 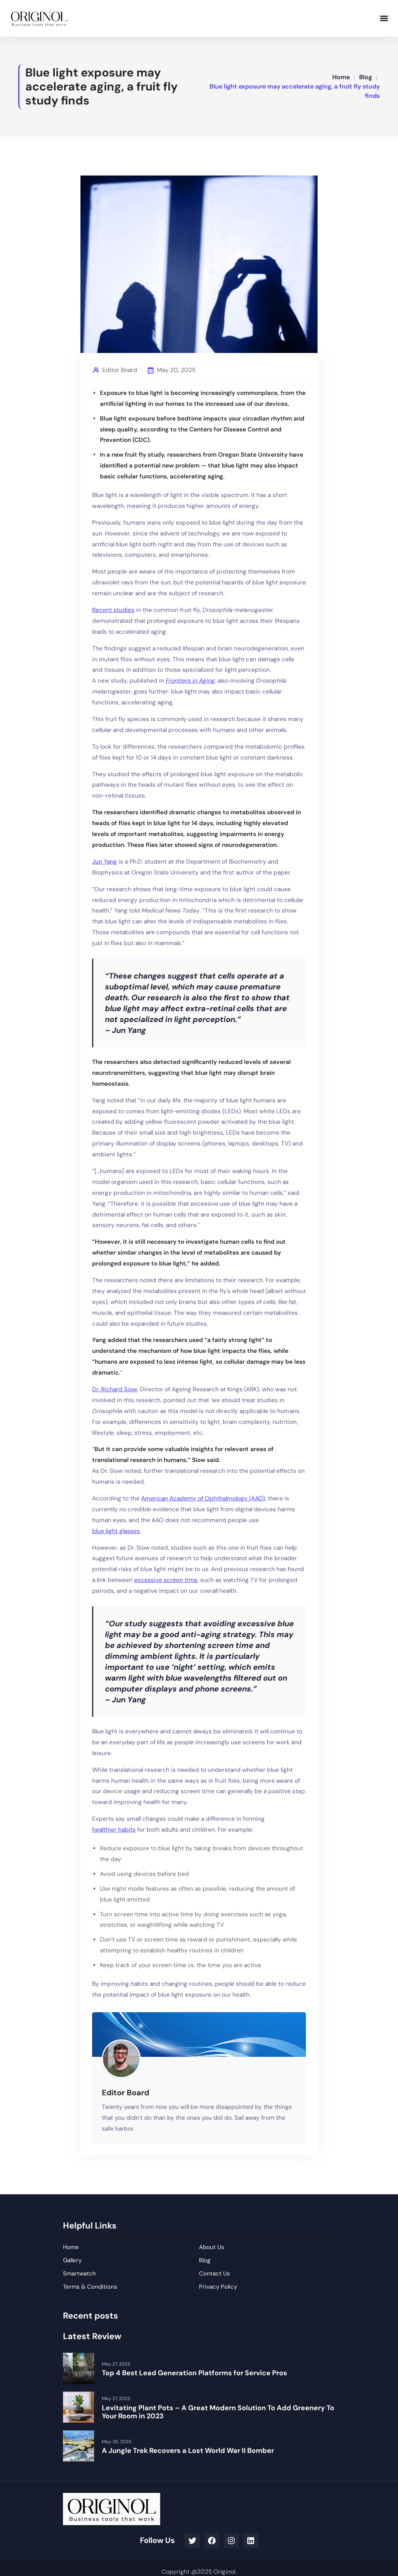 I want to click on A Jungle Trek Recovers a Lost World War II Bomber, so click(x=188, y=2450).